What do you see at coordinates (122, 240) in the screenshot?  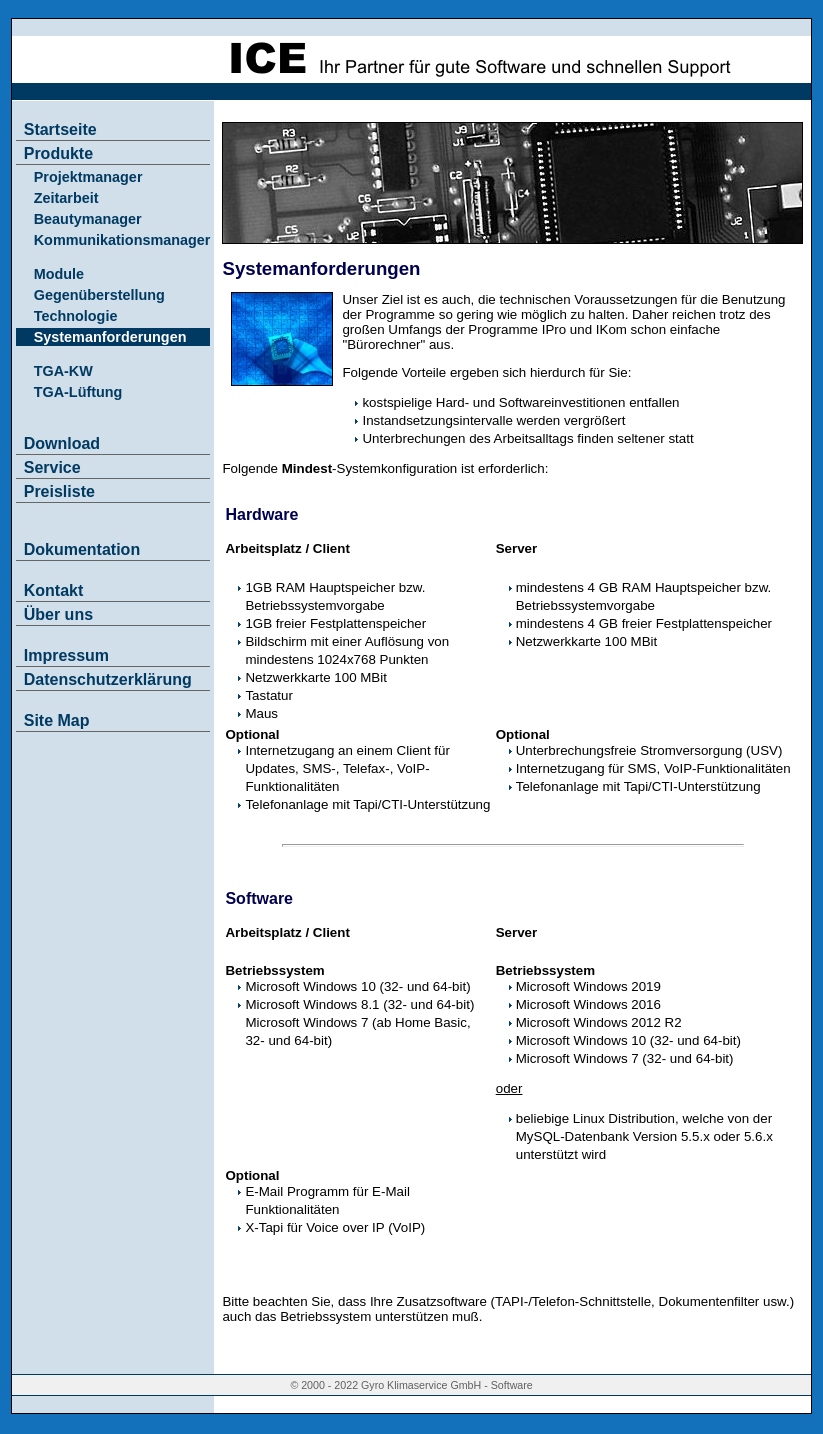 I see `Kommunikationsmanager` at bounding box center [122, 240].